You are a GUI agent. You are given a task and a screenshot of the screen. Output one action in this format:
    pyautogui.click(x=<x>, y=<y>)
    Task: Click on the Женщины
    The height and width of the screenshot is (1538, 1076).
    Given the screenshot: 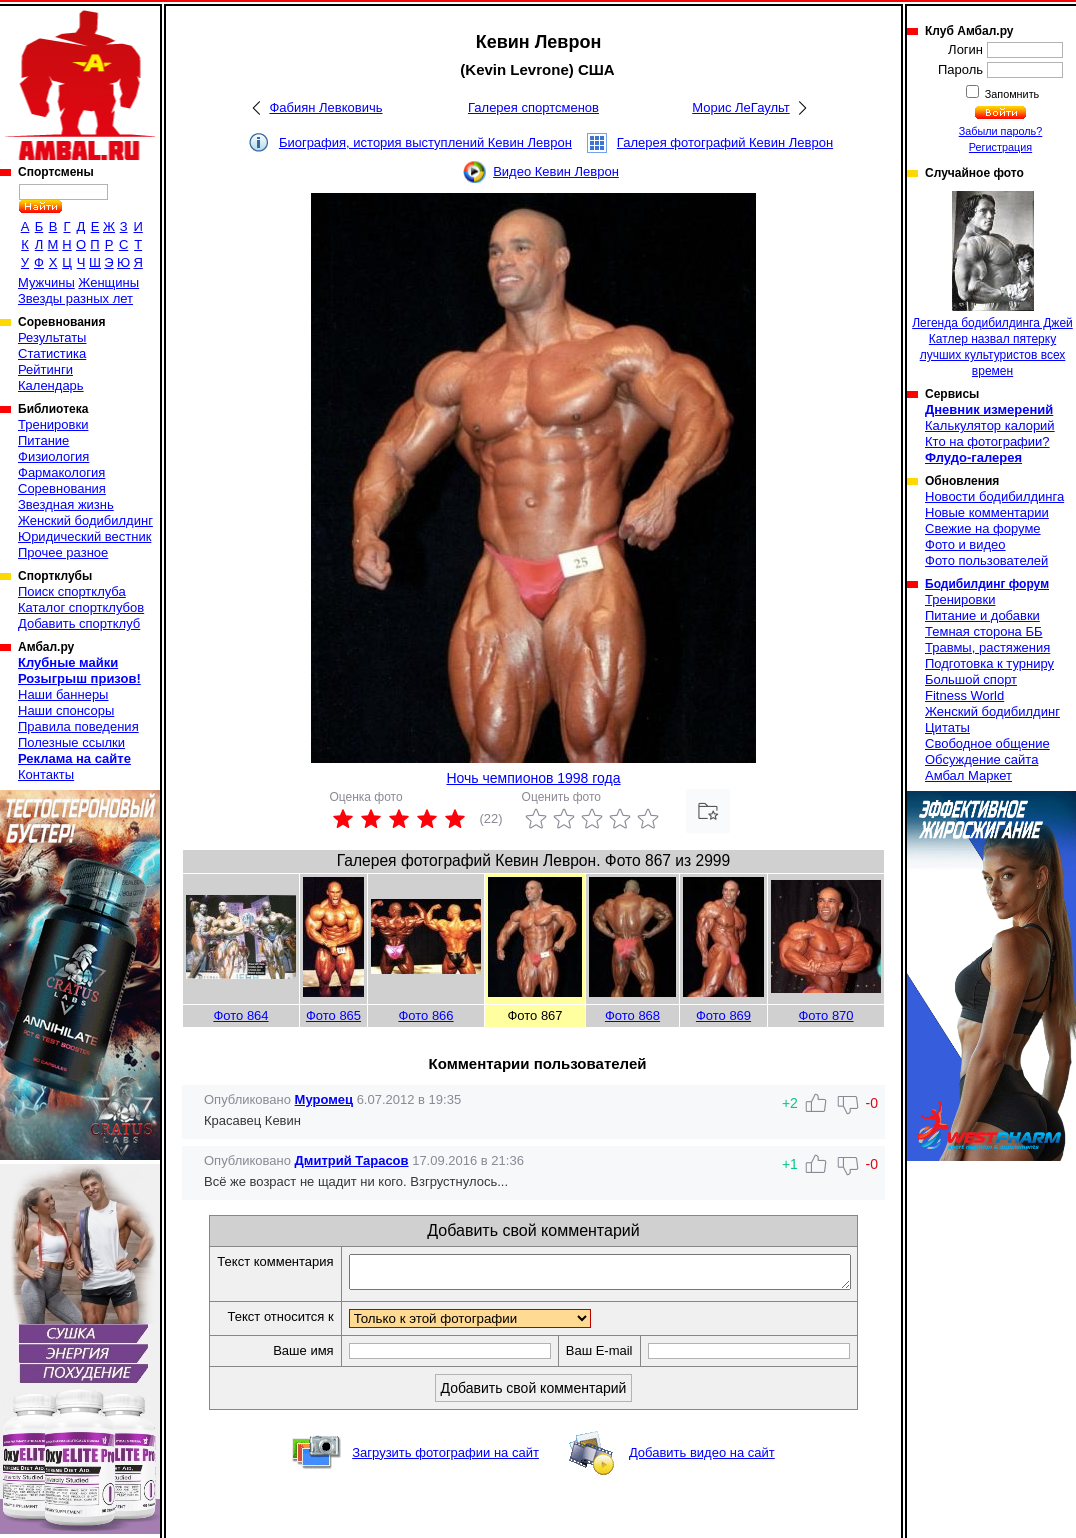 What is the action you would take?
    pyautogui.click(x=108, y=282)
    